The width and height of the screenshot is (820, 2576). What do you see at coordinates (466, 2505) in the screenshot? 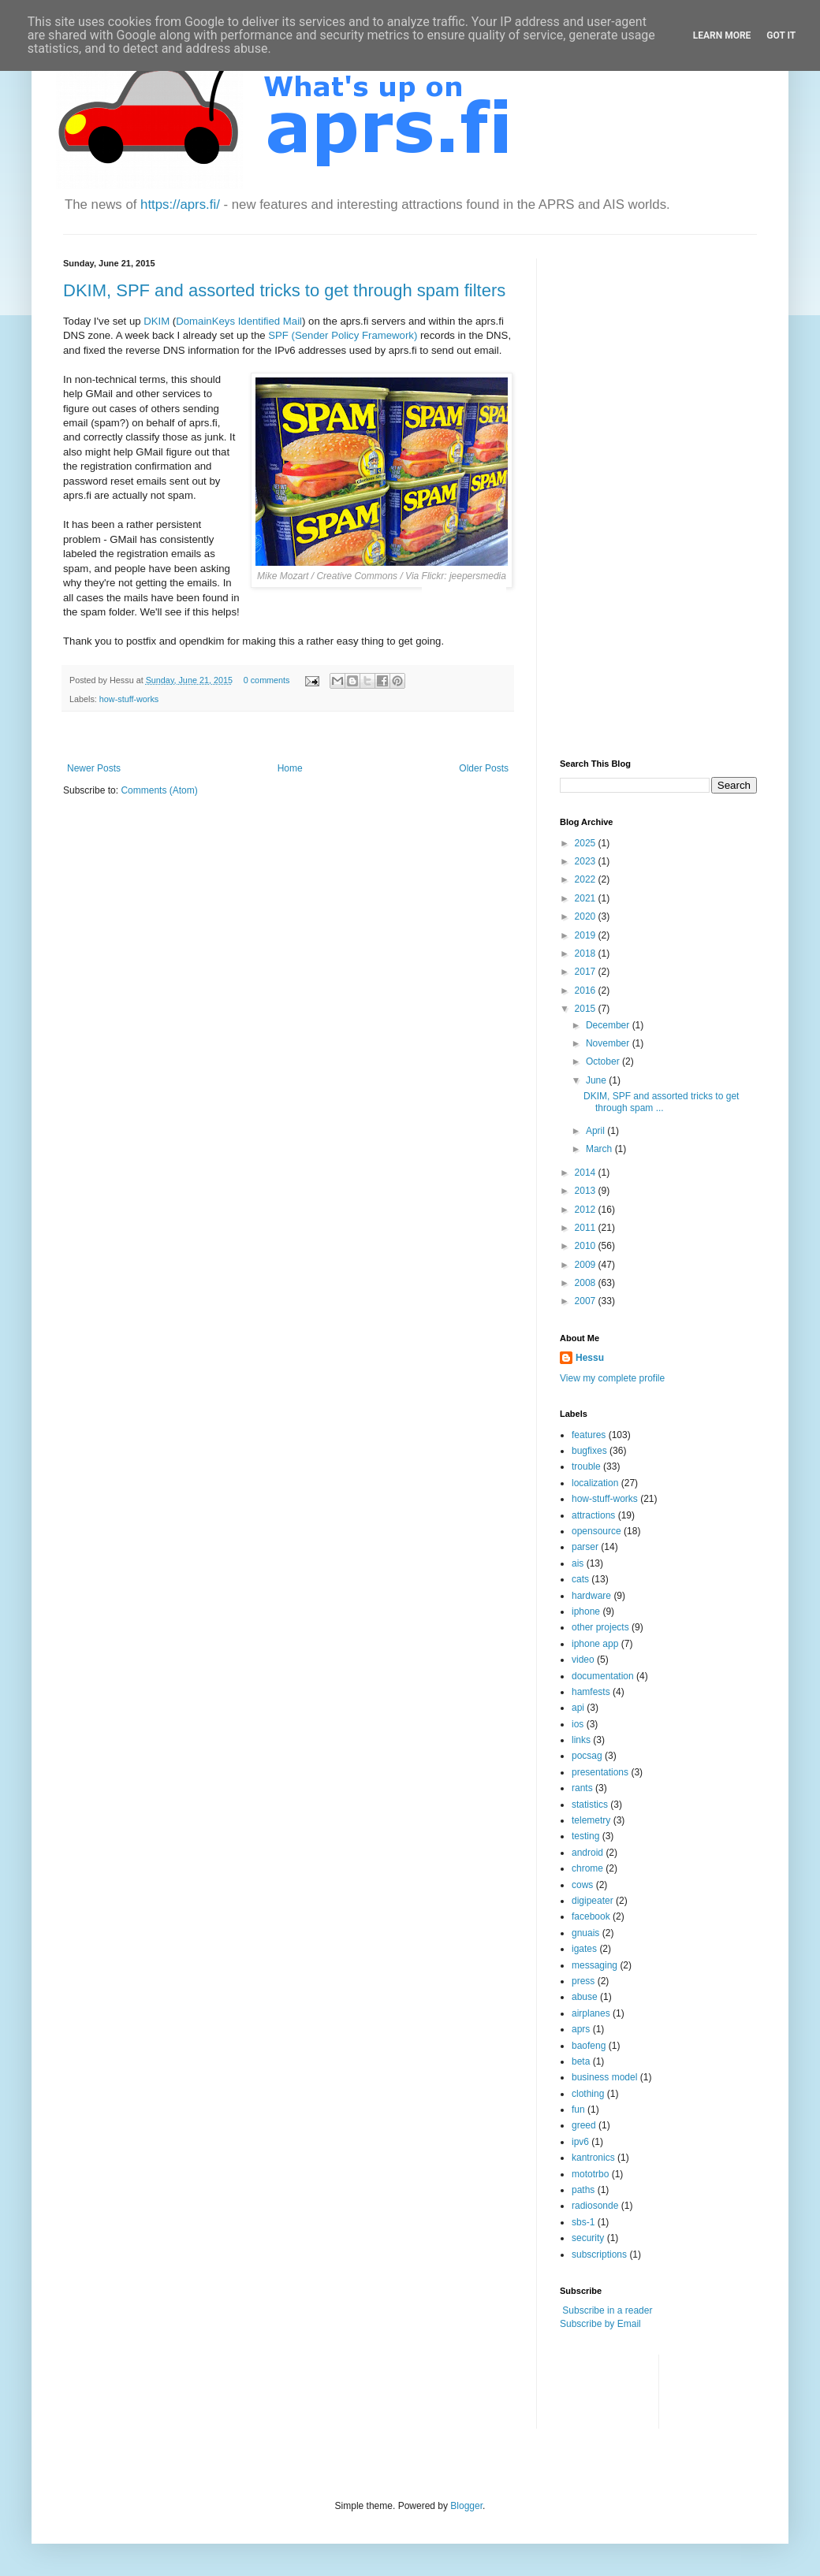
I see `Blogger` at bounding box center [466, 2505].